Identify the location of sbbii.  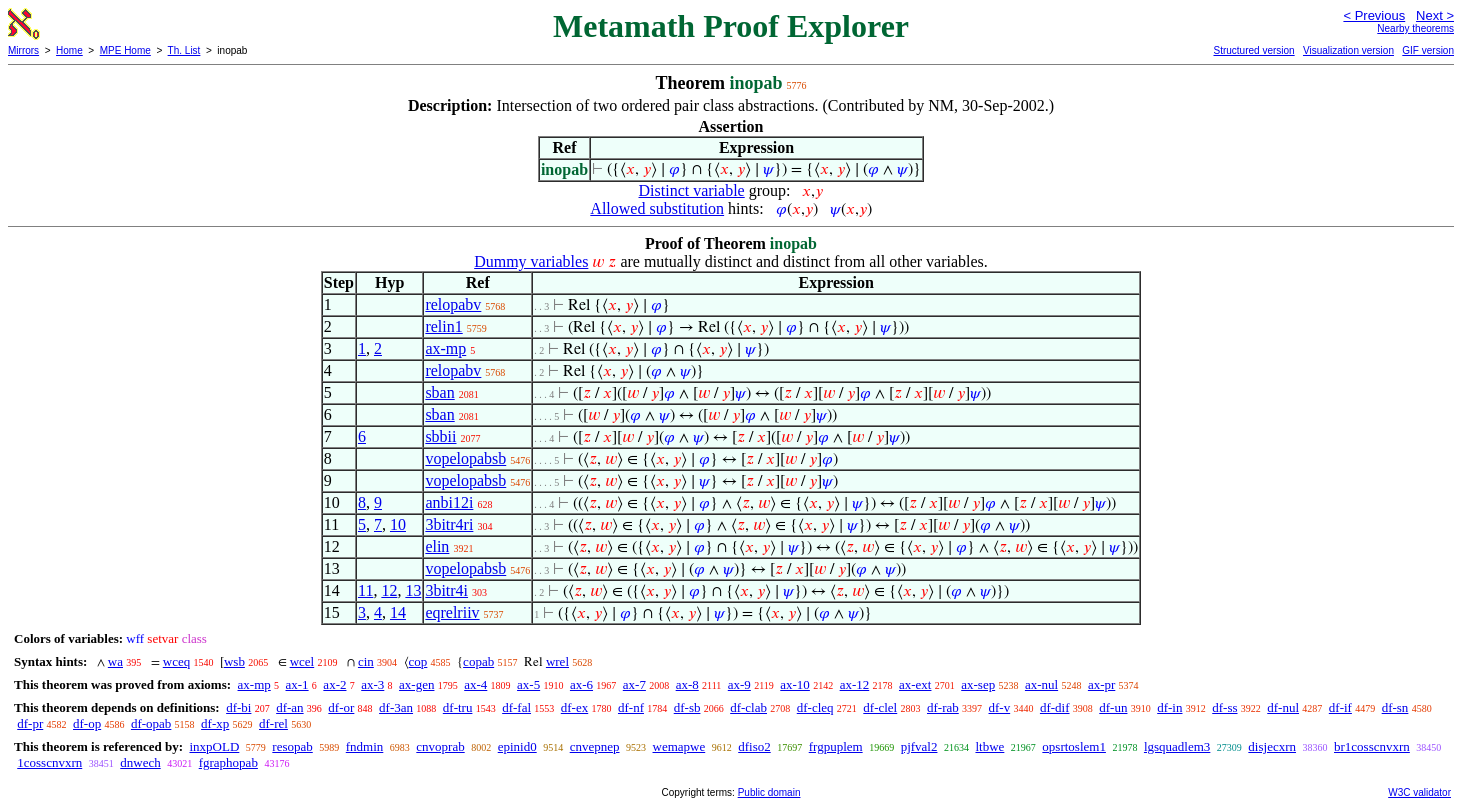
(440, 436).